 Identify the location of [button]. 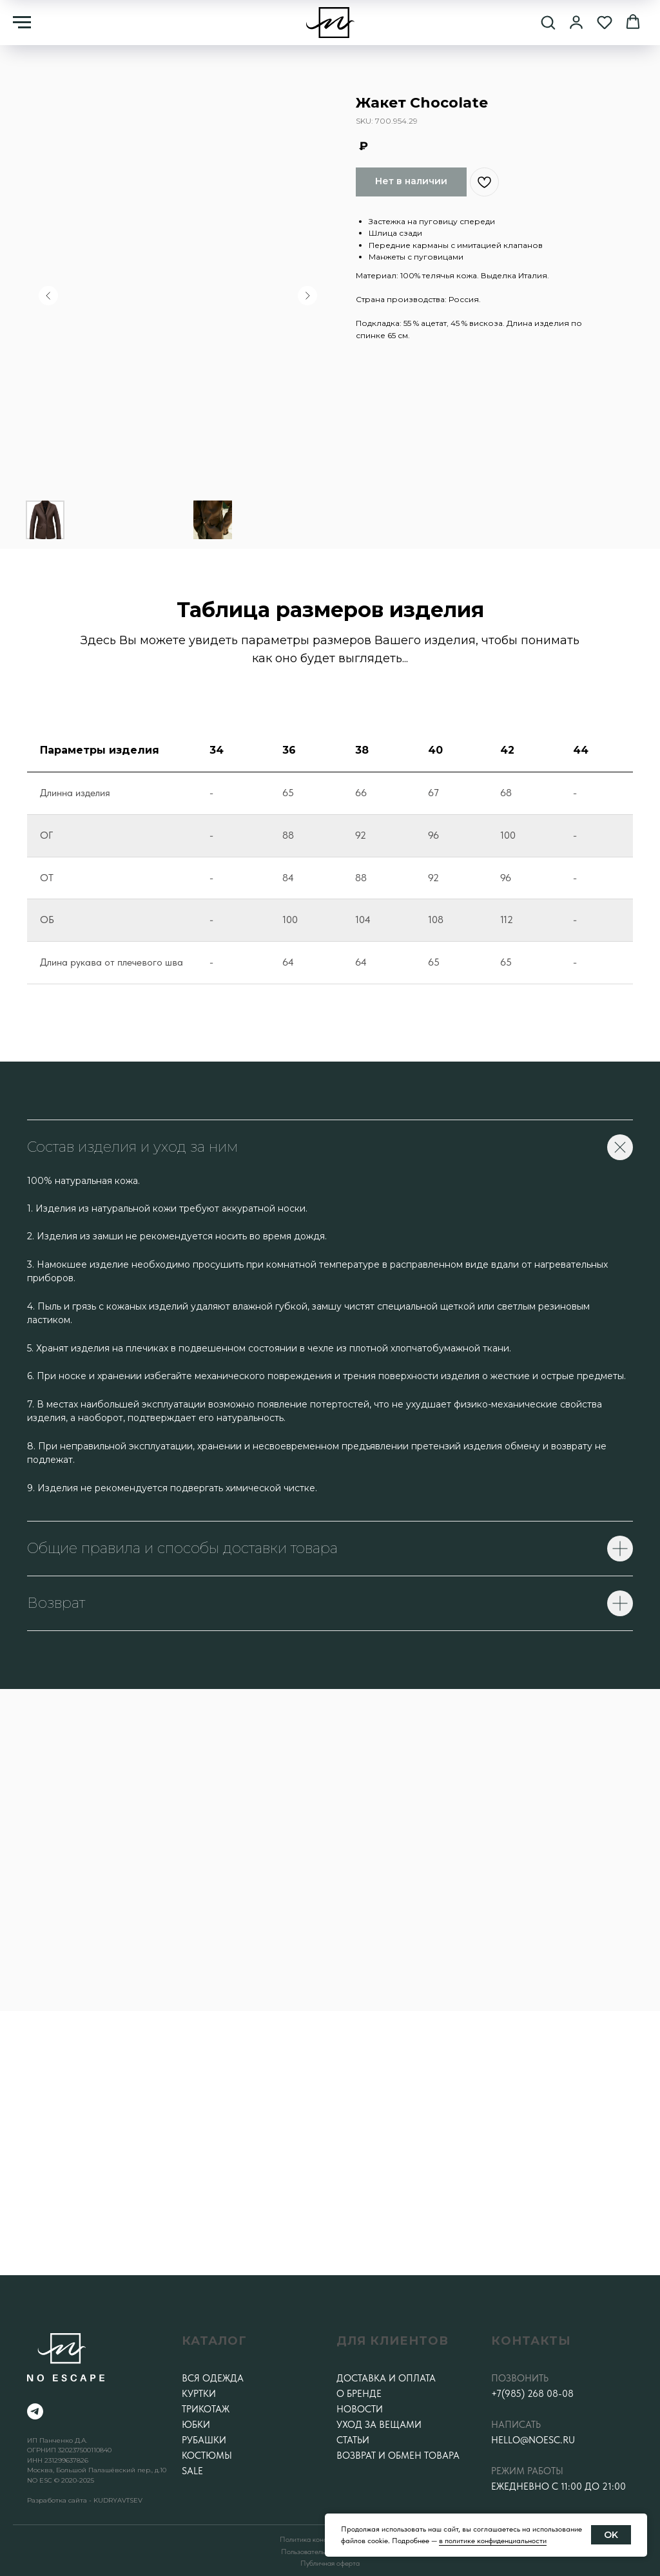
(548, 22).